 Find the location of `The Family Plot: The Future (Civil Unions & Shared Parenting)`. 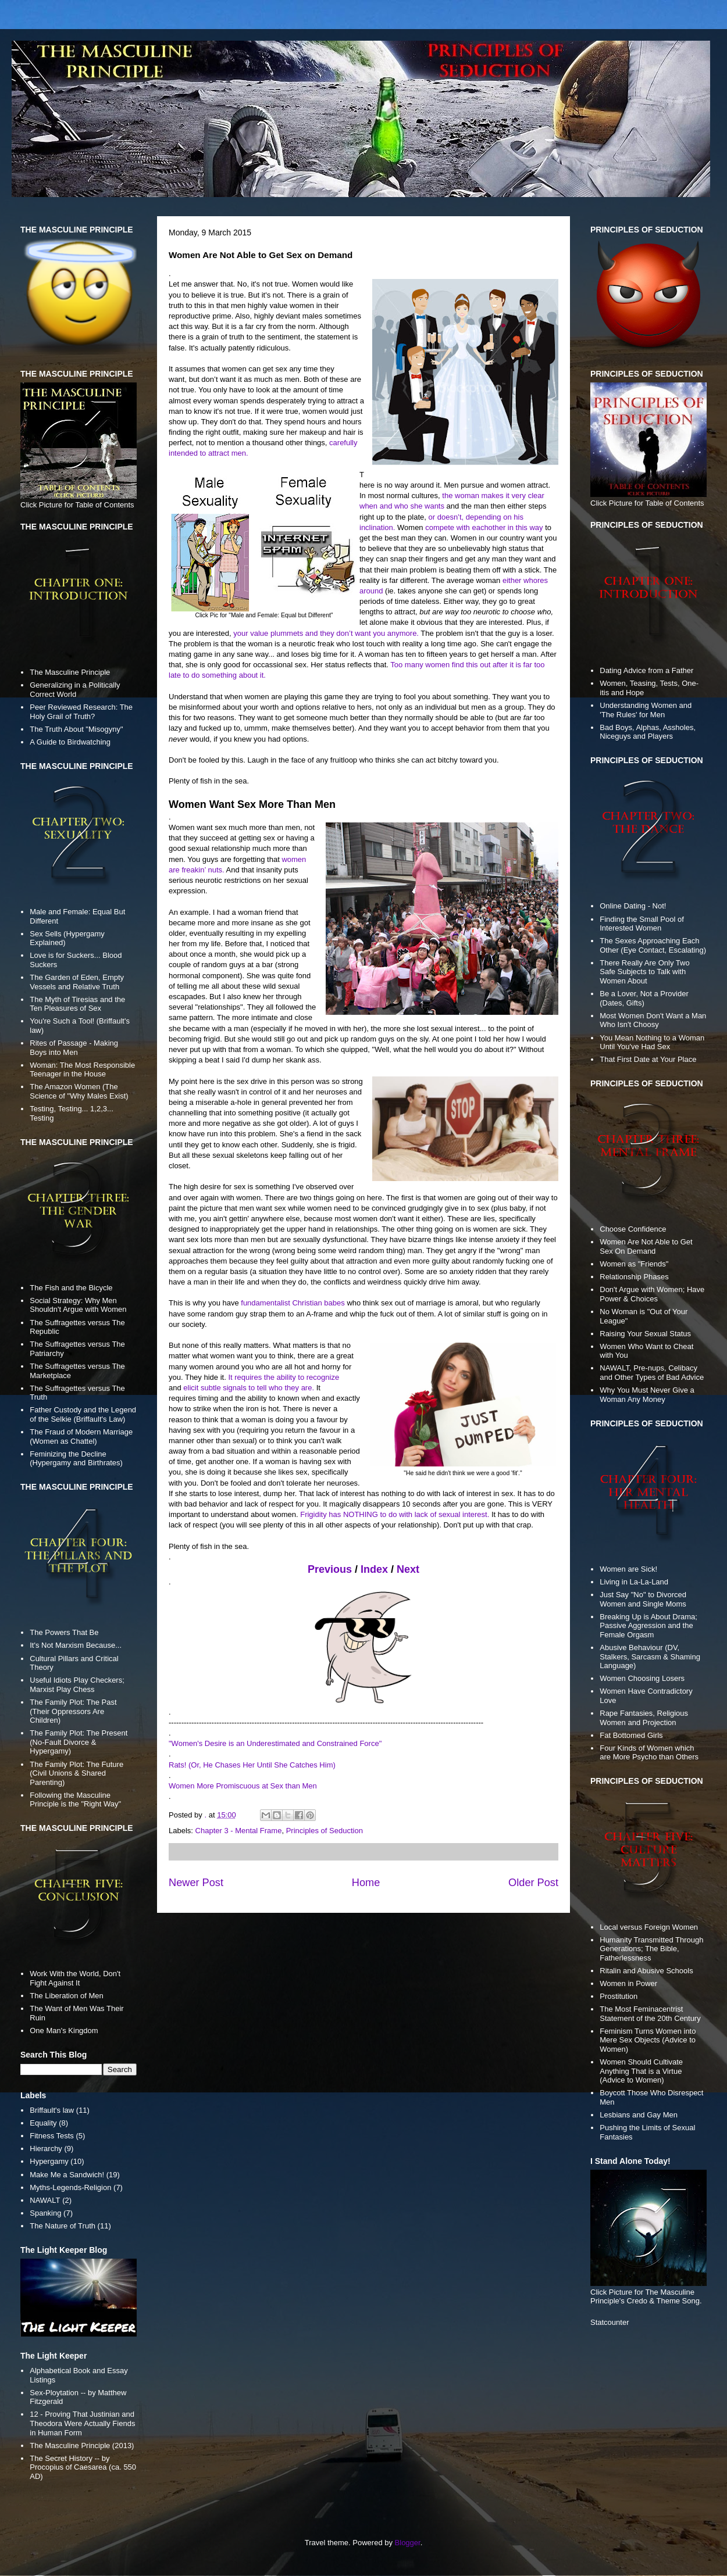

The Family Plot: The Future (Civil Unions & Shared Parenting) is located at coordinates (76, 1773).